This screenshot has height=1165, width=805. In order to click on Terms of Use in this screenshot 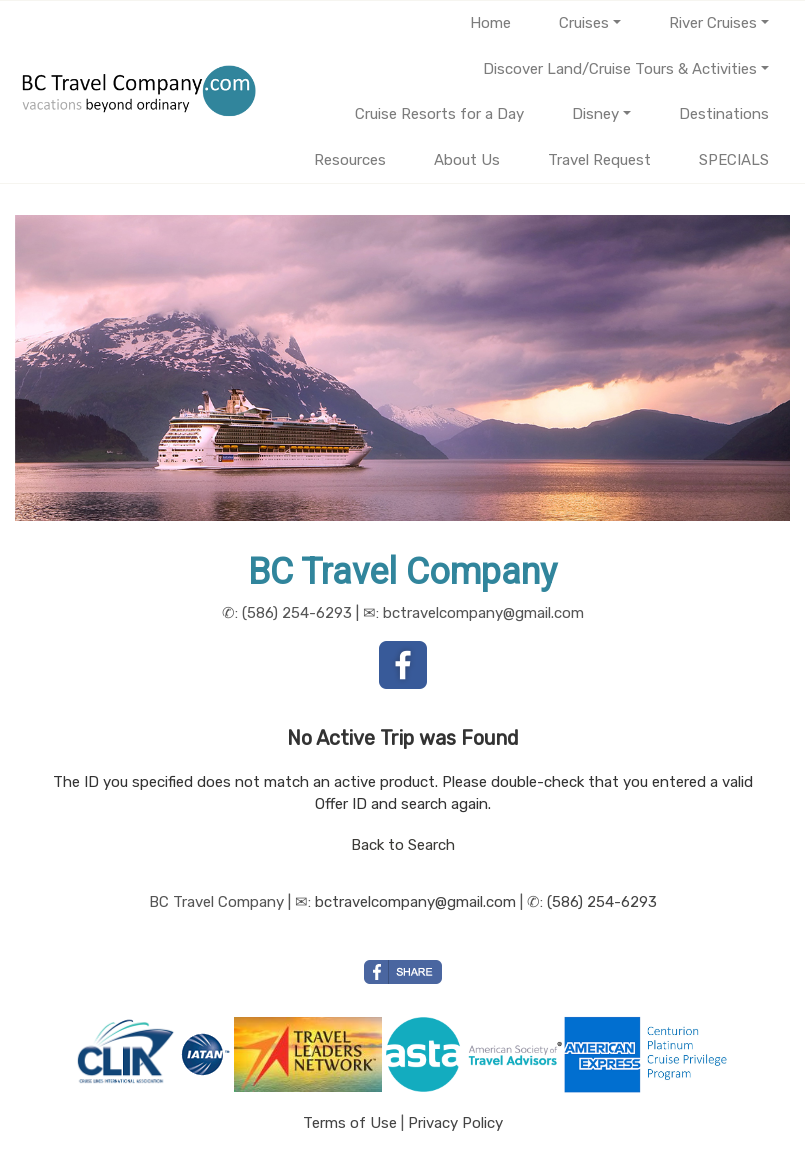, I will do `click(350, 1123)`.